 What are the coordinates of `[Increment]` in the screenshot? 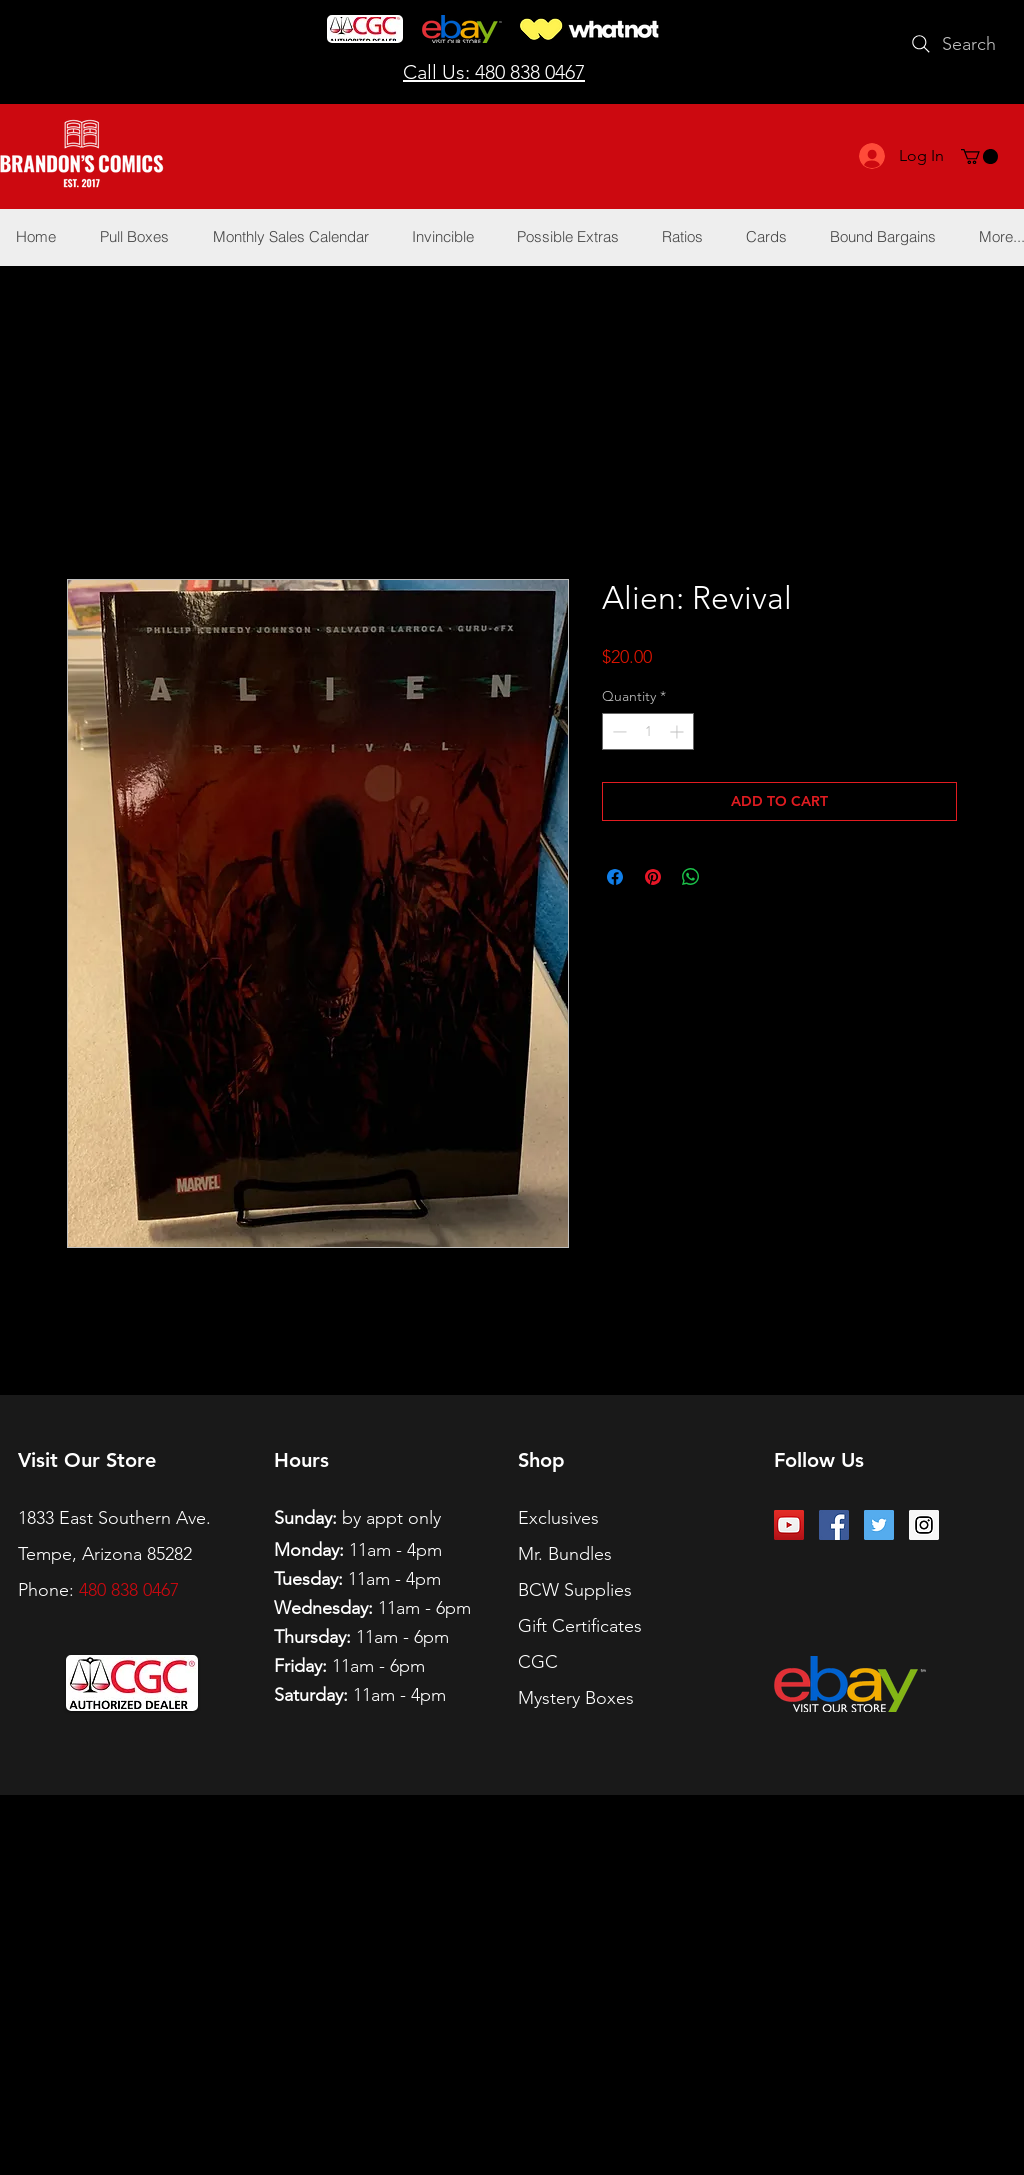 It's located at (678, 731).